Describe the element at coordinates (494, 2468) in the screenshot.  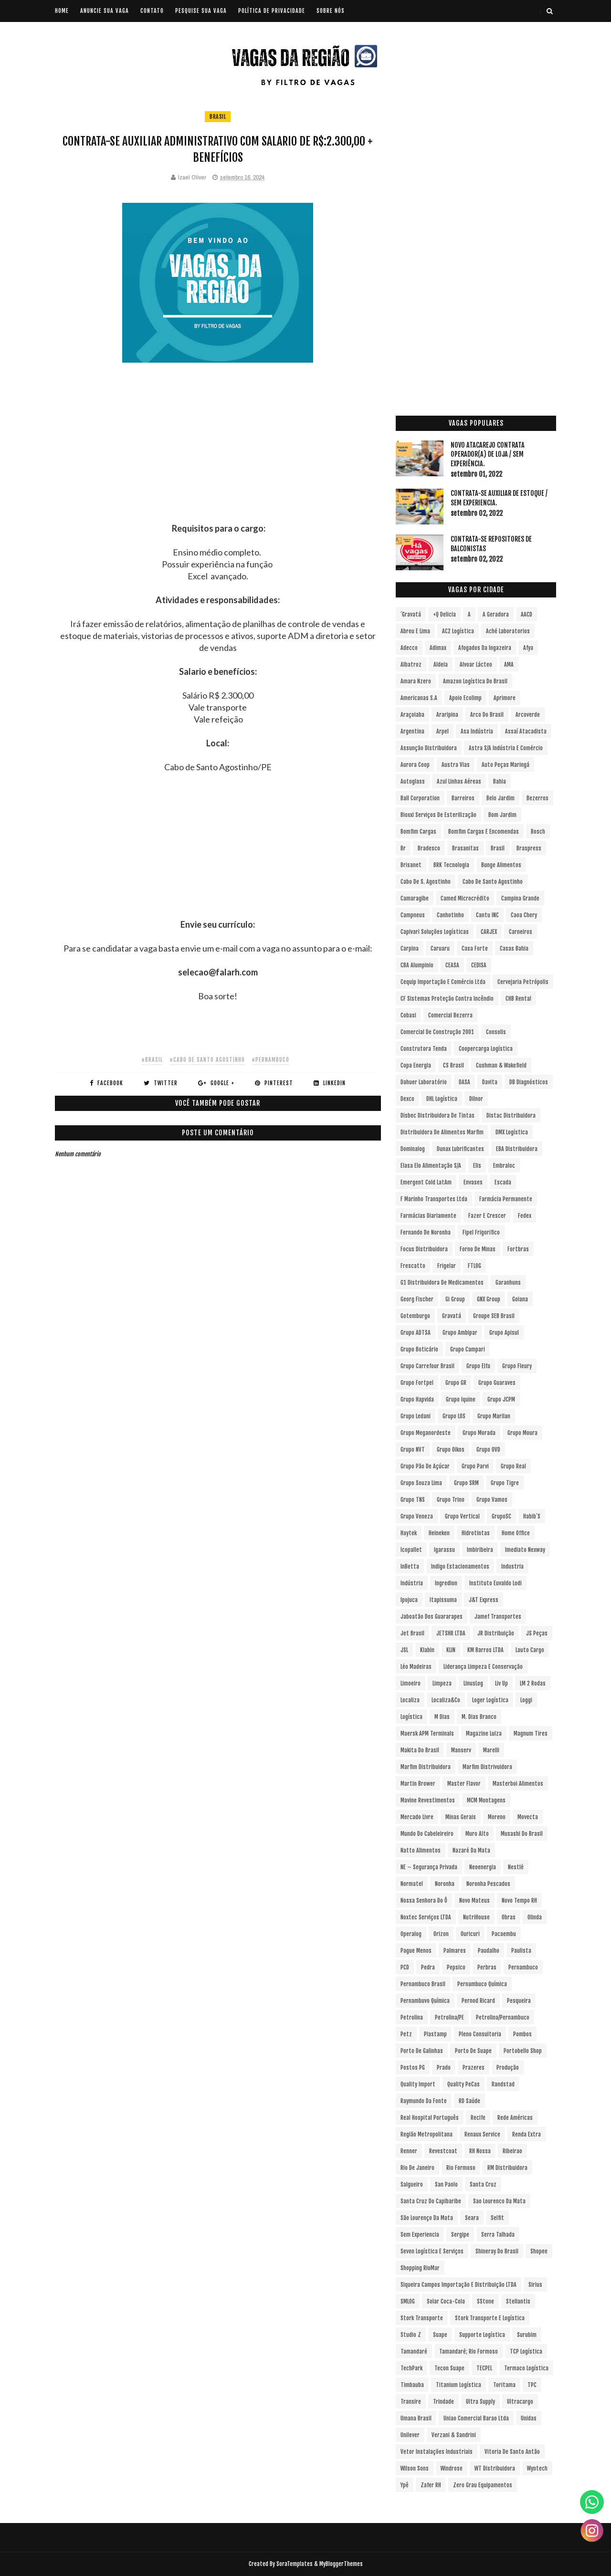
I see `WT Distribuidora` at that location.